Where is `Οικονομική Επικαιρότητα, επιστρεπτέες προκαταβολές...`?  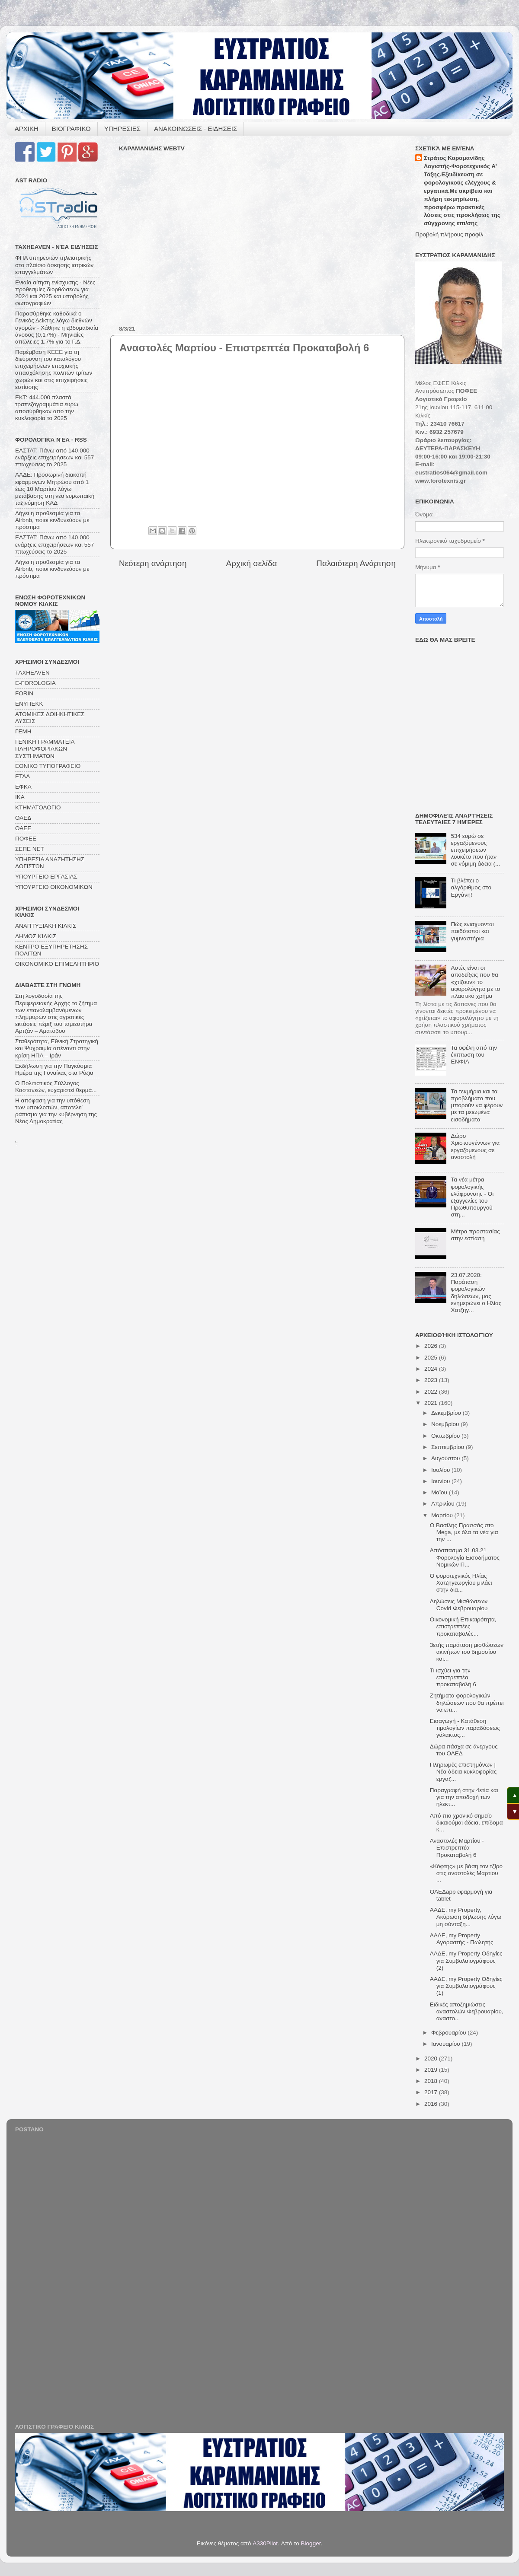 Οικονομική Επικαιρότητα, επιστρεπτέες προκαταβολές... is located at coordinates (463, 1626).